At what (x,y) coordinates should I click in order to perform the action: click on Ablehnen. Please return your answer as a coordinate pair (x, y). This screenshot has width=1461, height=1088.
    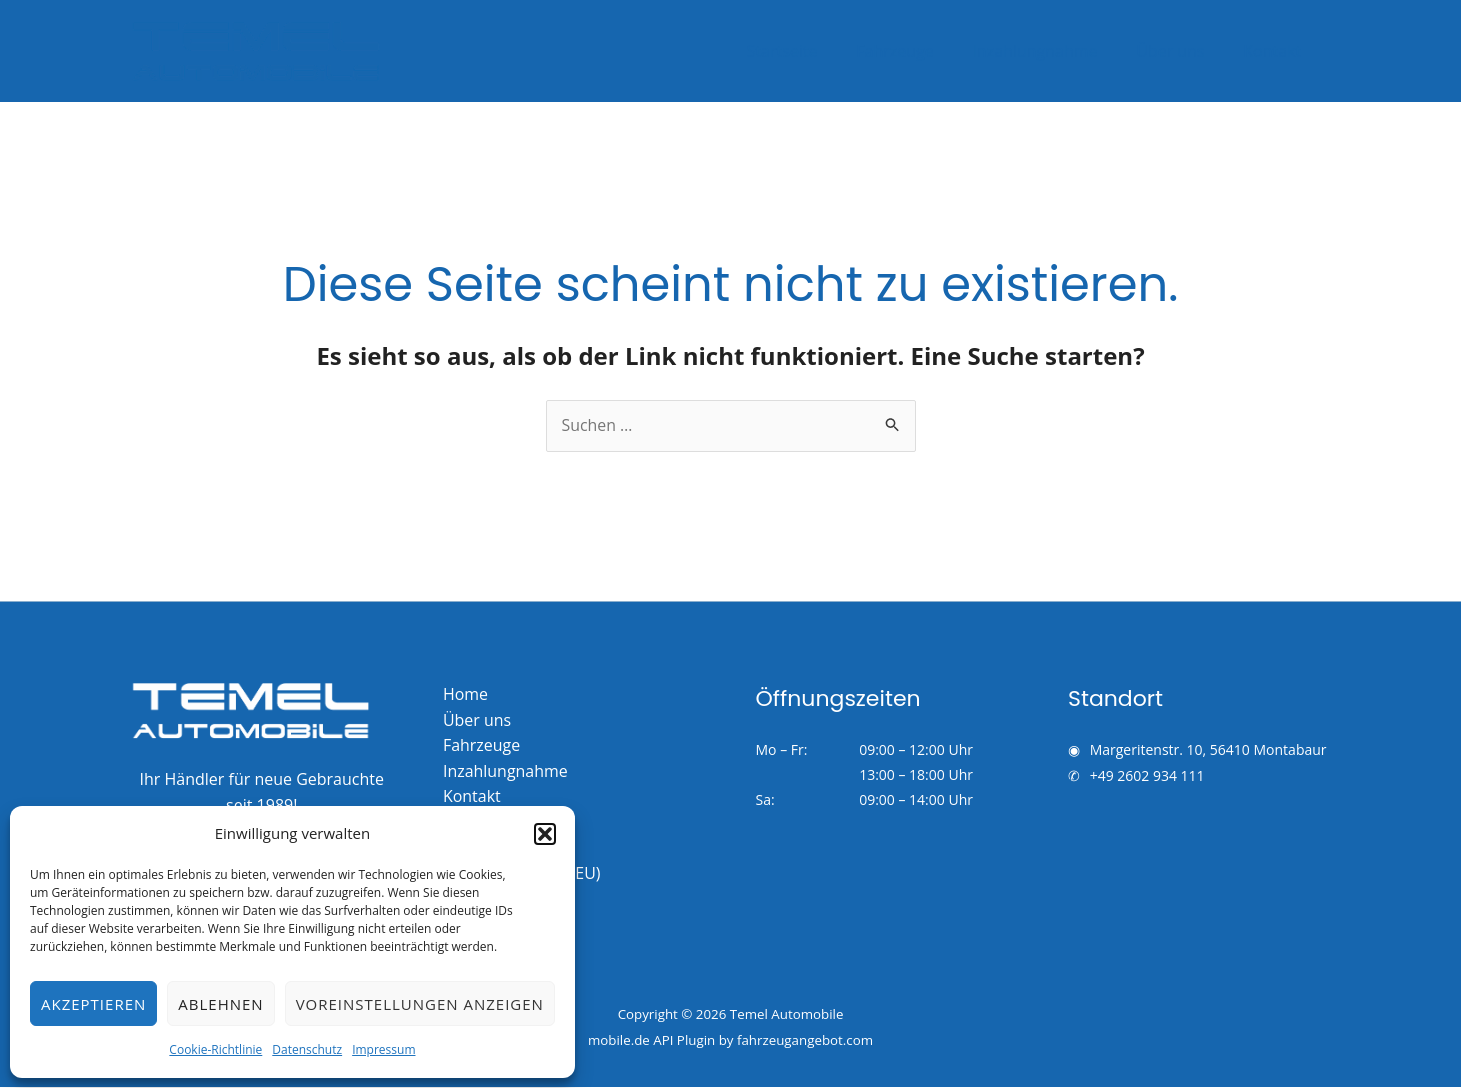
    Looking at the image, I should click on (220, 1004).